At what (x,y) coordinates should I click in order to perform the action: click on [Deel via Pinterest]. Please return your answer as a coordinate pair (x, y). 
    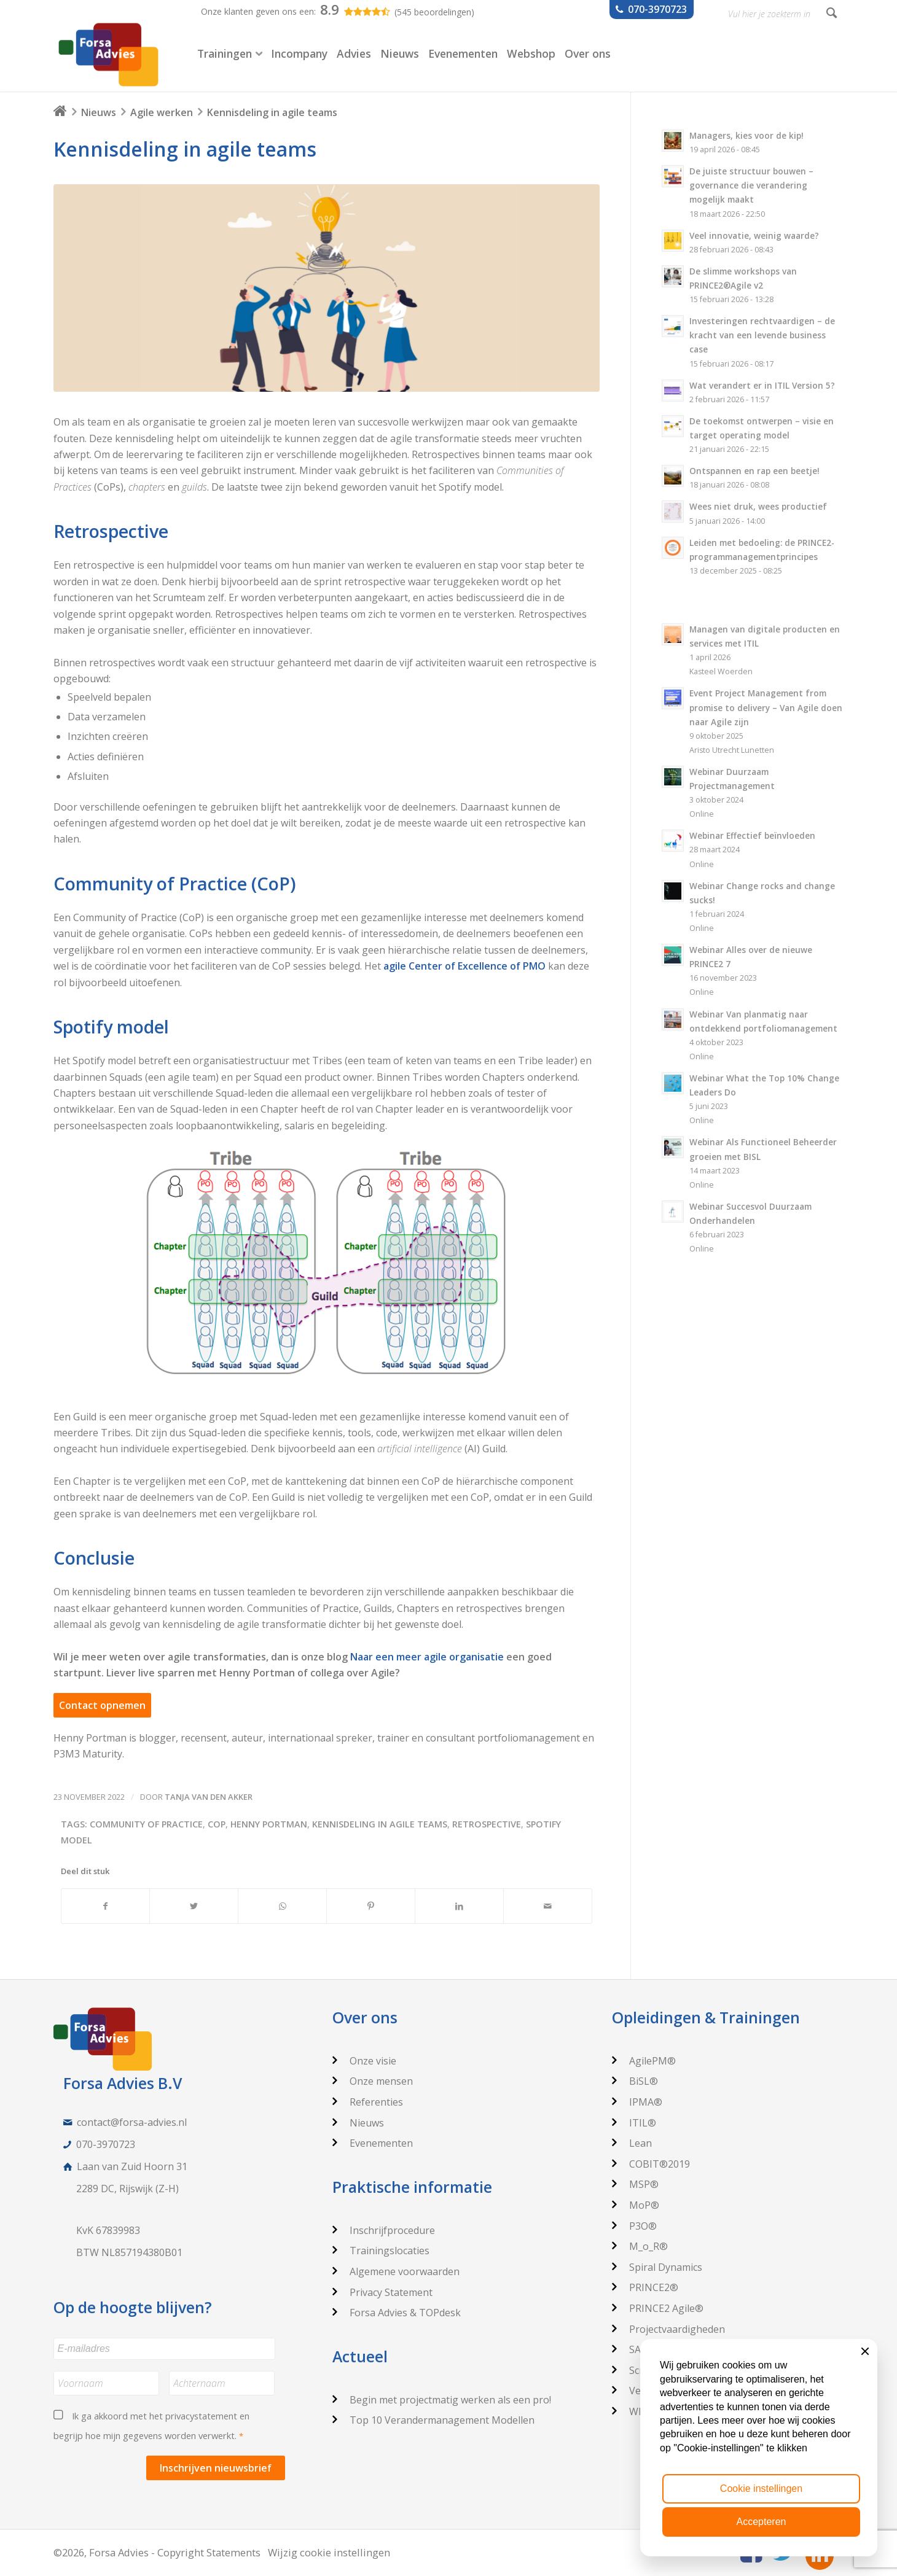
    Looking at the image, I should click on (371, 1906).